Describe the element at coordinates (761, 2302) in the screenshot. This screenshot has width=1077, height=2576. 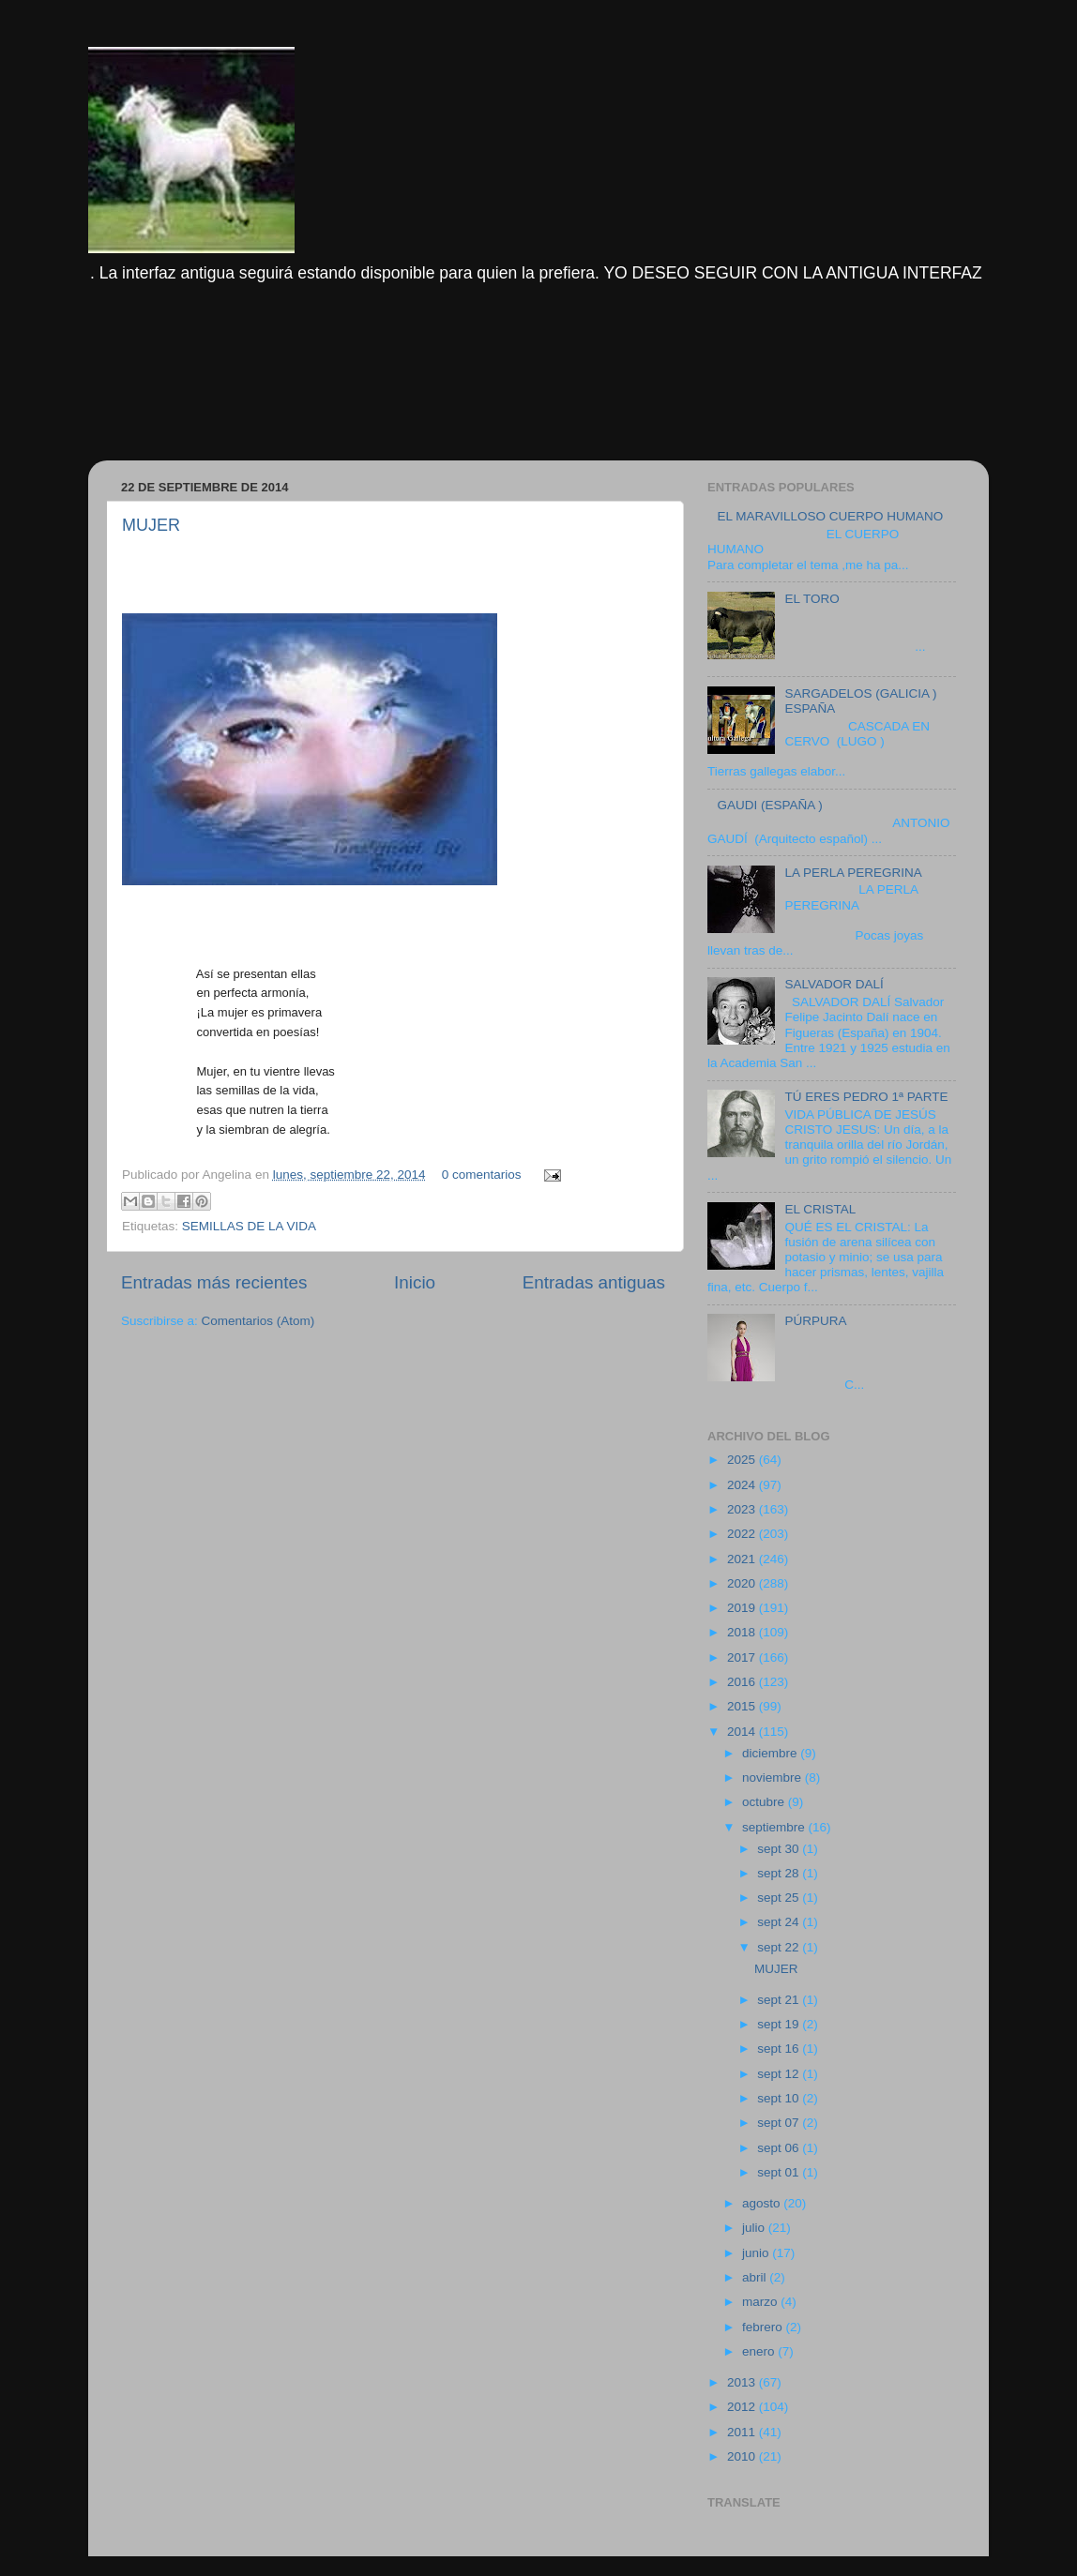
I see `marzo` at that location.